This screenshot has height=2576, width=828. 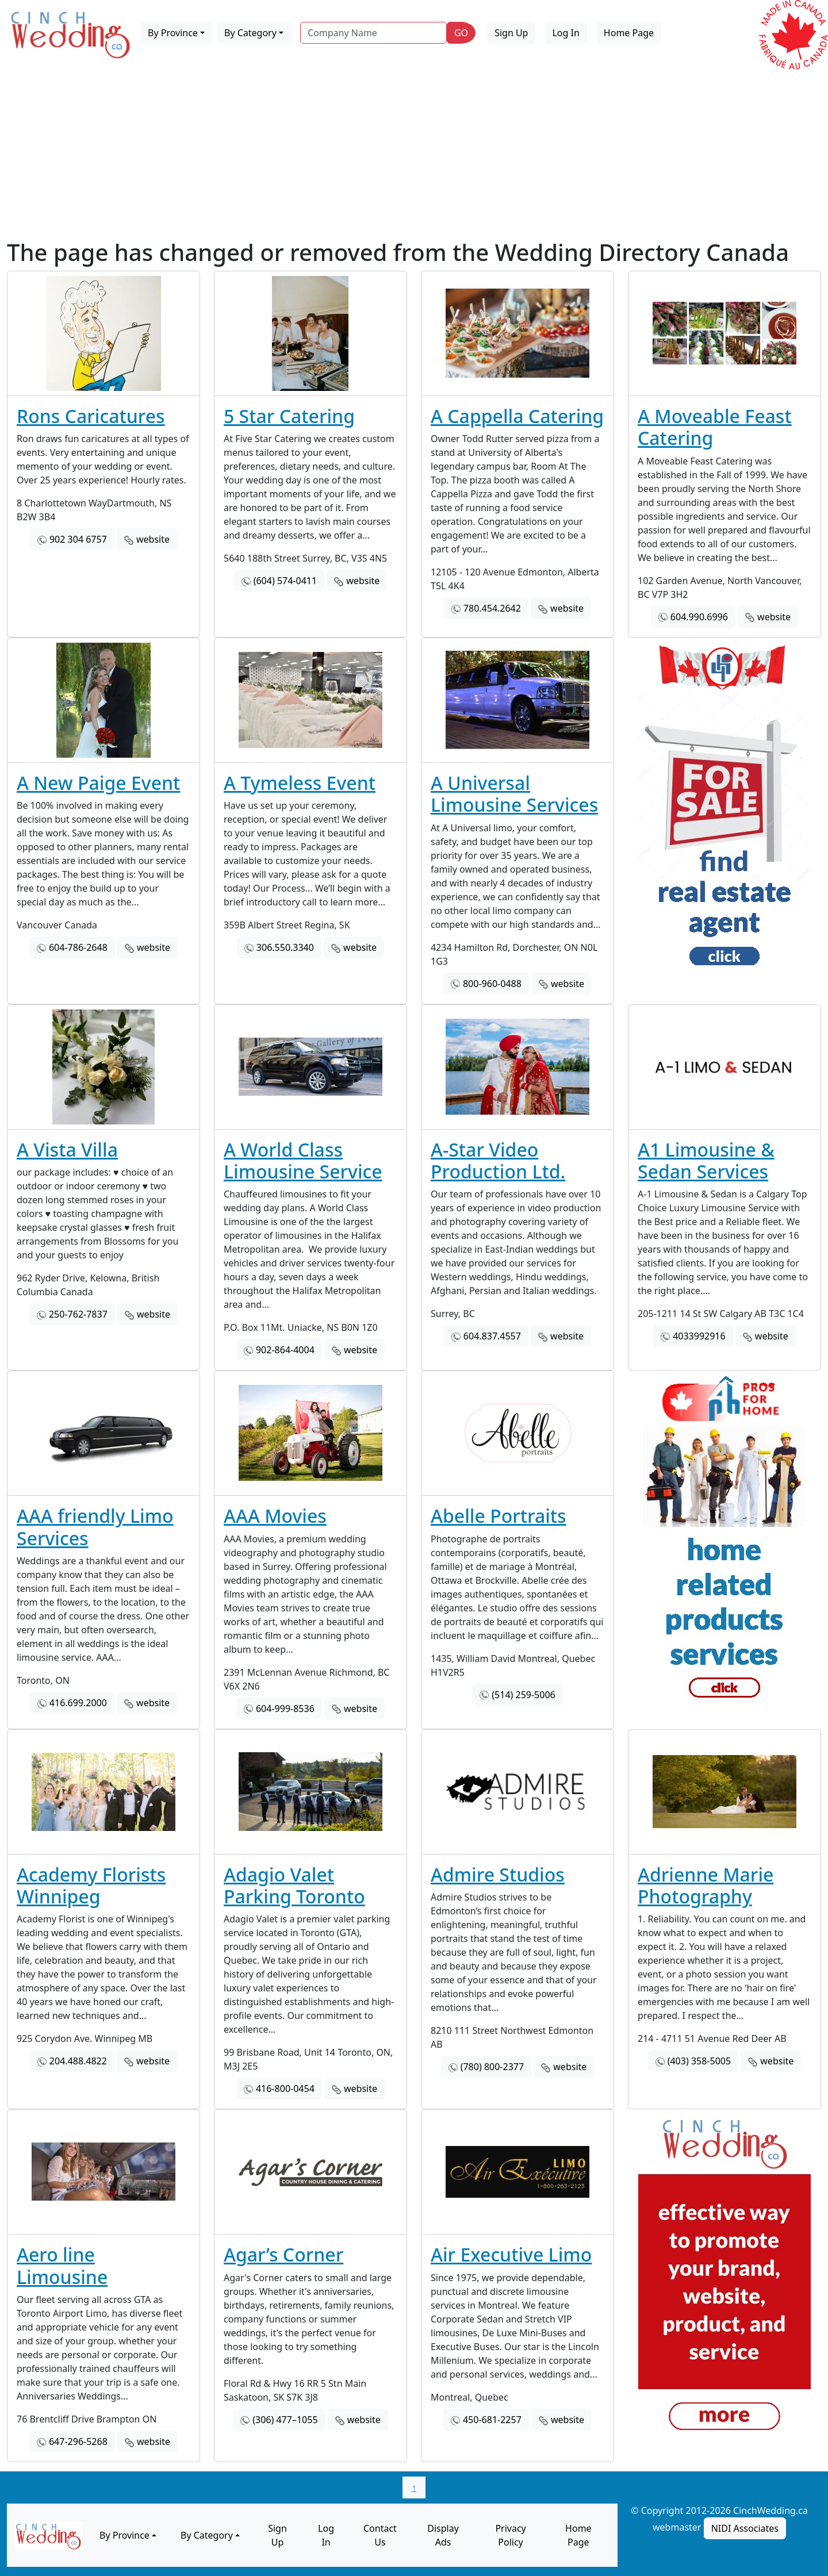 I want to click on Log In, so click(x=565, y=32).